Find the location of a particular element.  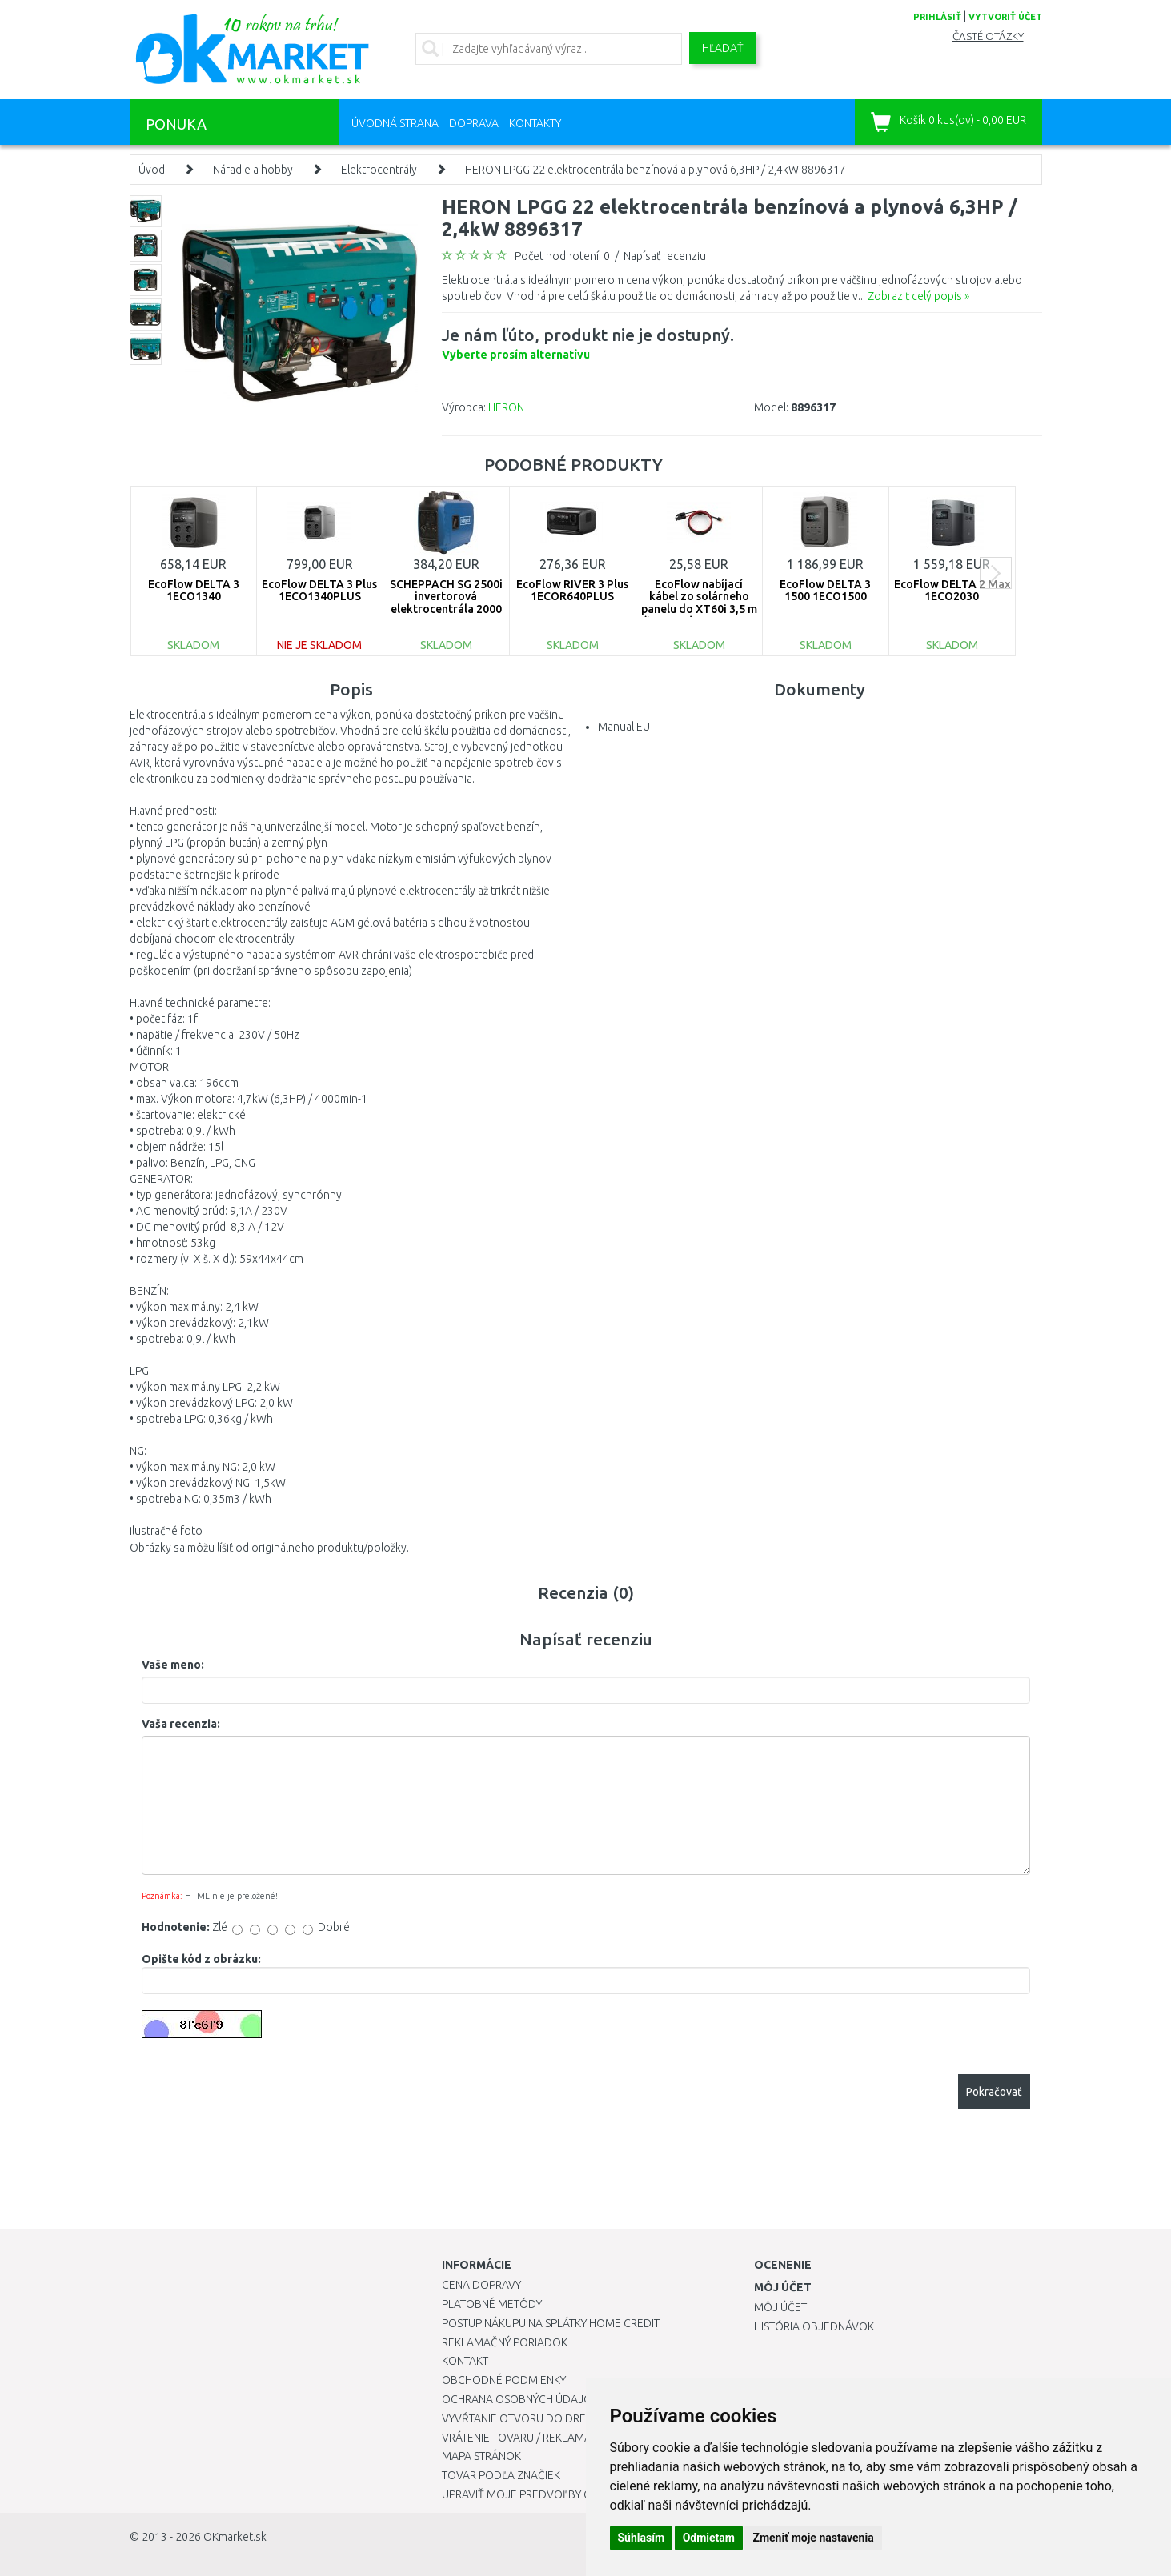

EcoFlow DELTA 3 1500 1ECO1500 is located at coordinates (825, 590).